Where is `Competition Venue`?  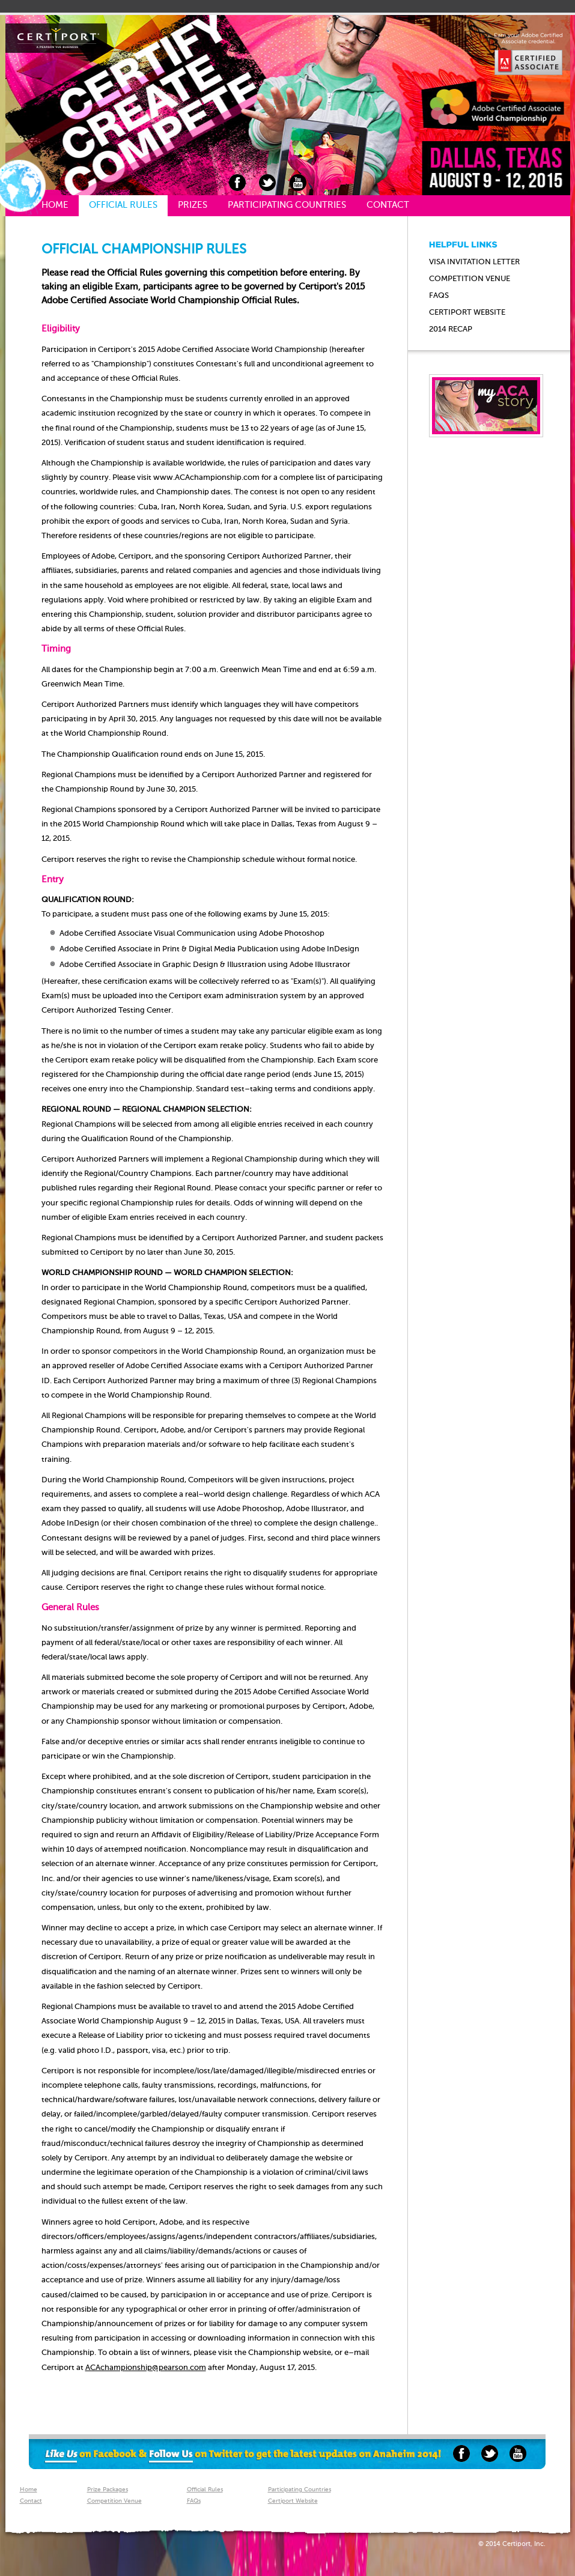
Competition Venue is located at coordinates (469, 279).